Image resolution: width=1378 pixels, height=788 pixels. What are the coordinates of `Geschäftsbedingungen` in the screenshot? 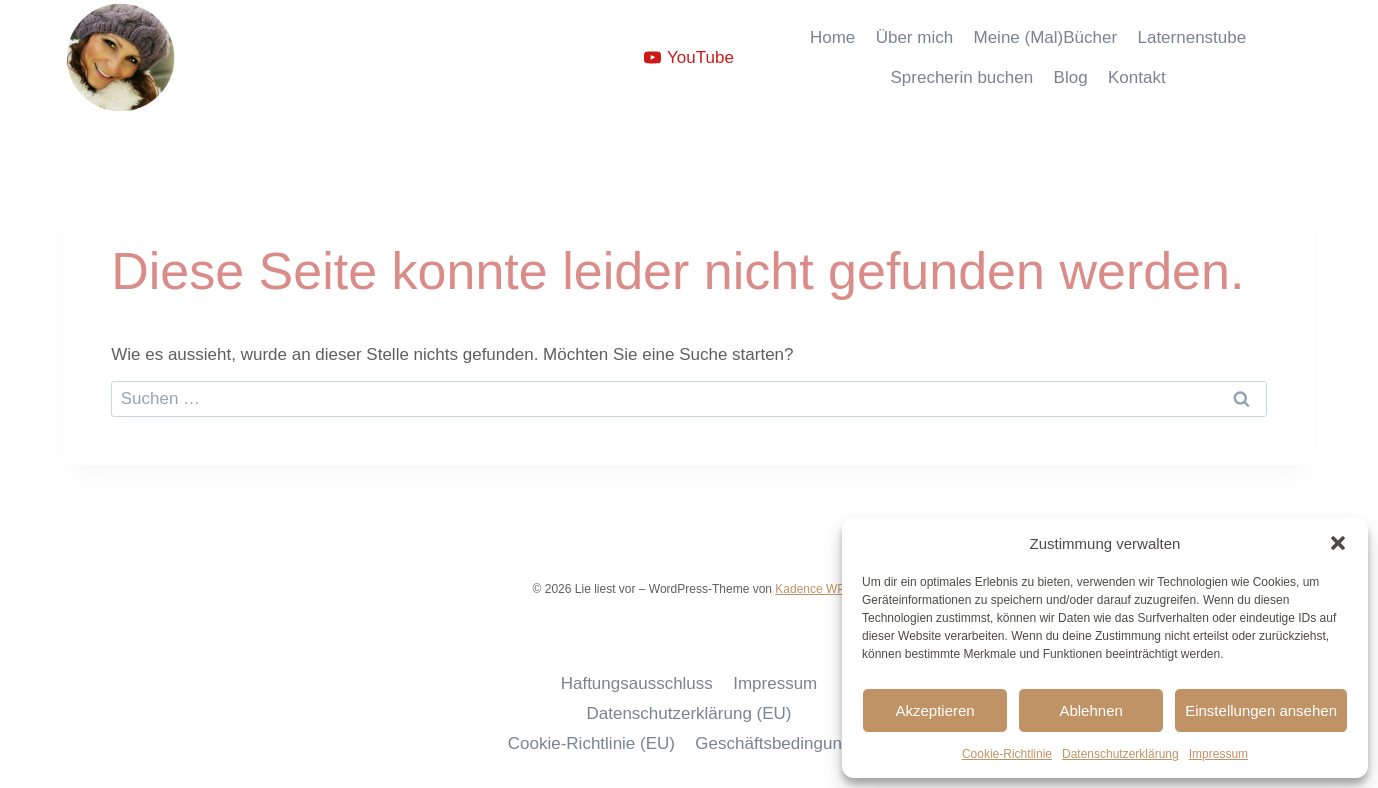 It's located at (782, 743).